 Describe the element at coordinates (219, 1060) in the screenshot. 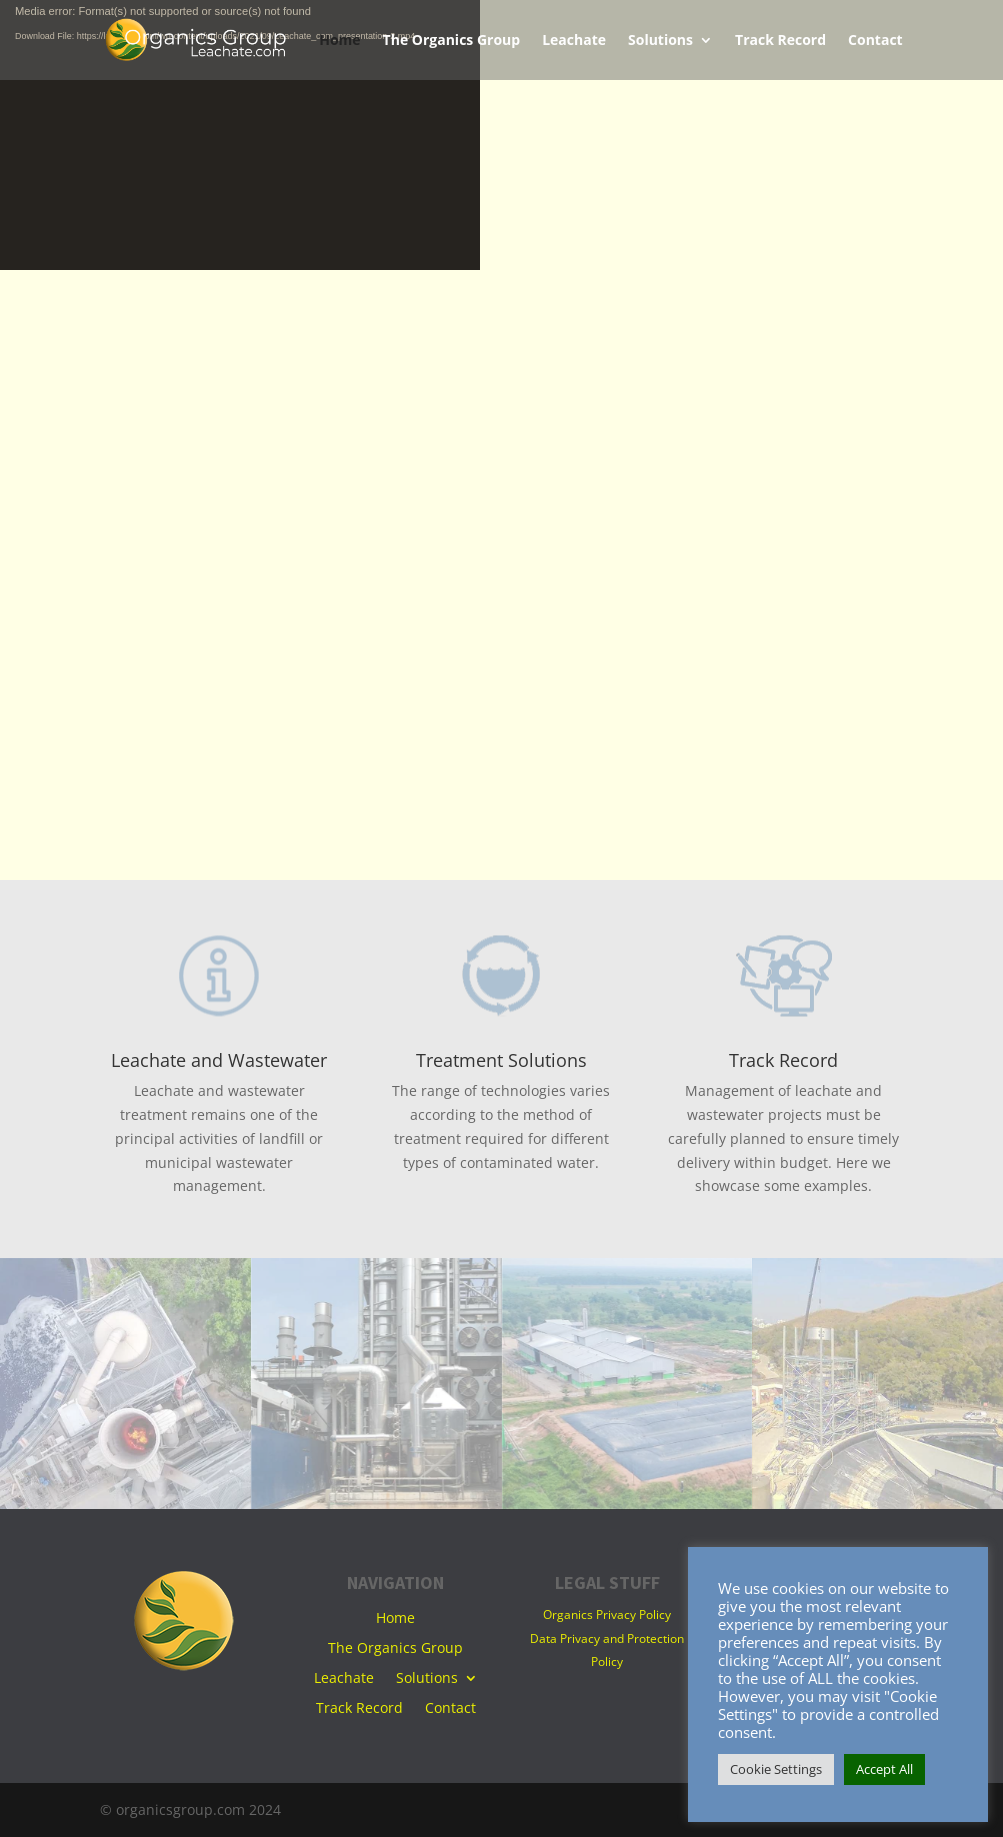

I see `Leachate and Wastewater` at that location.